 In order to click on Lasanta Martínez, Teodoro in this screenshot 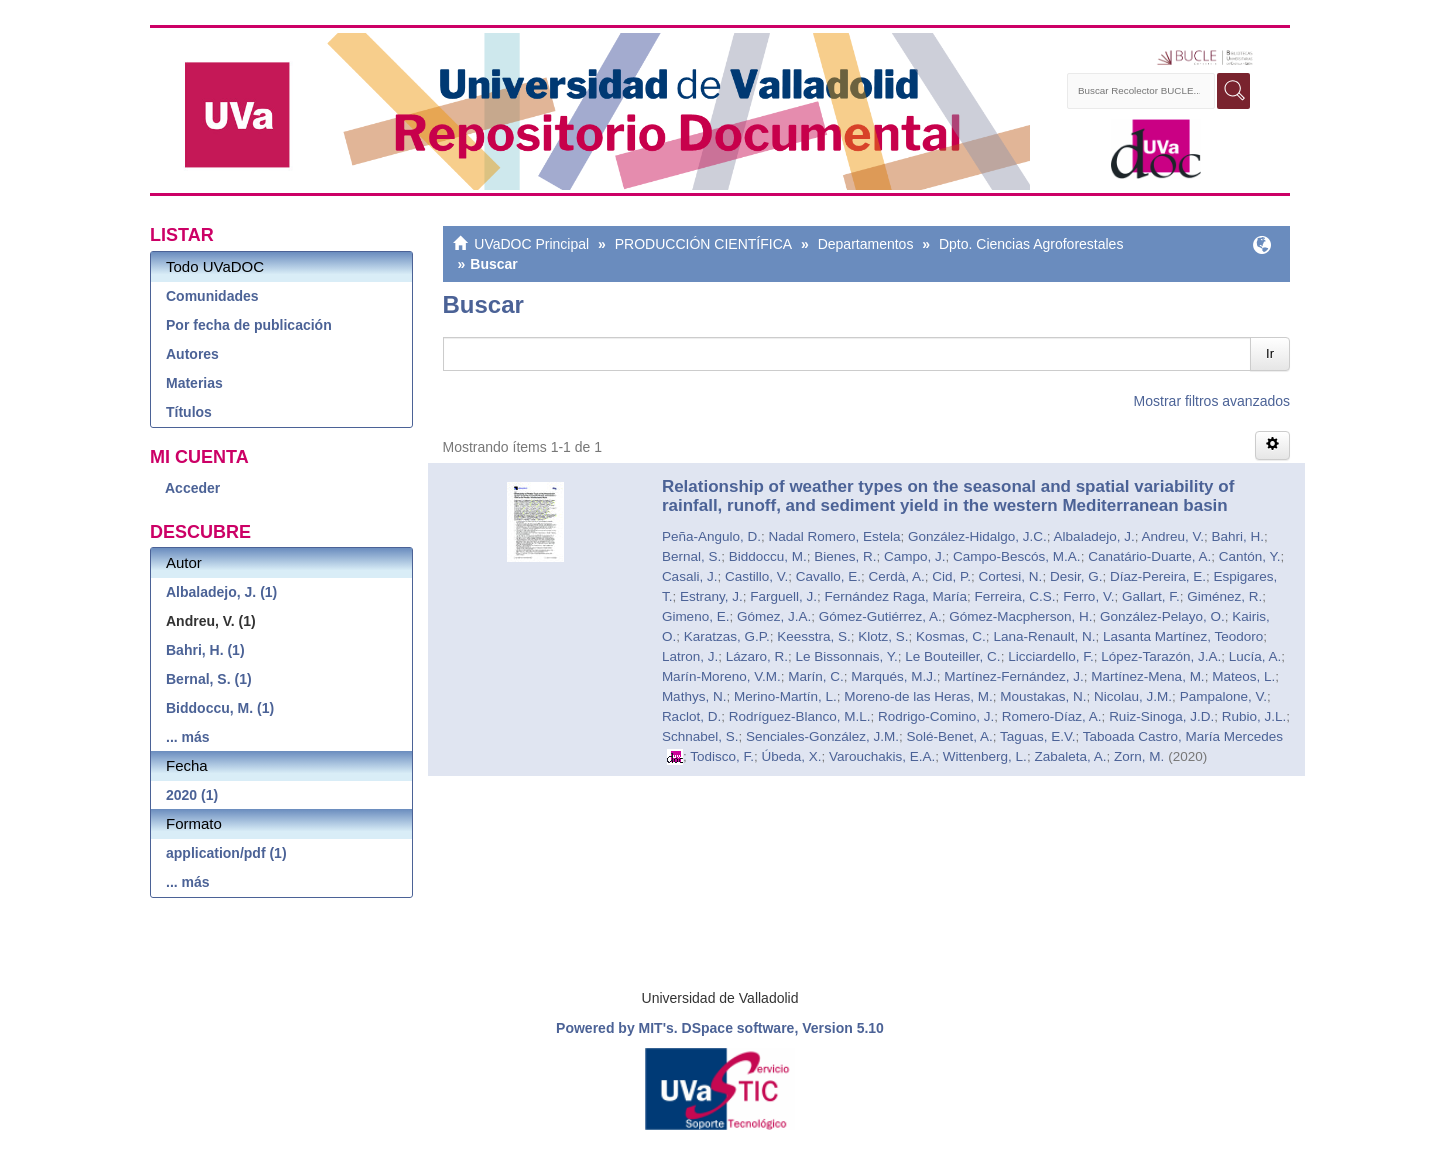, I will do `click(1183, 636)`.